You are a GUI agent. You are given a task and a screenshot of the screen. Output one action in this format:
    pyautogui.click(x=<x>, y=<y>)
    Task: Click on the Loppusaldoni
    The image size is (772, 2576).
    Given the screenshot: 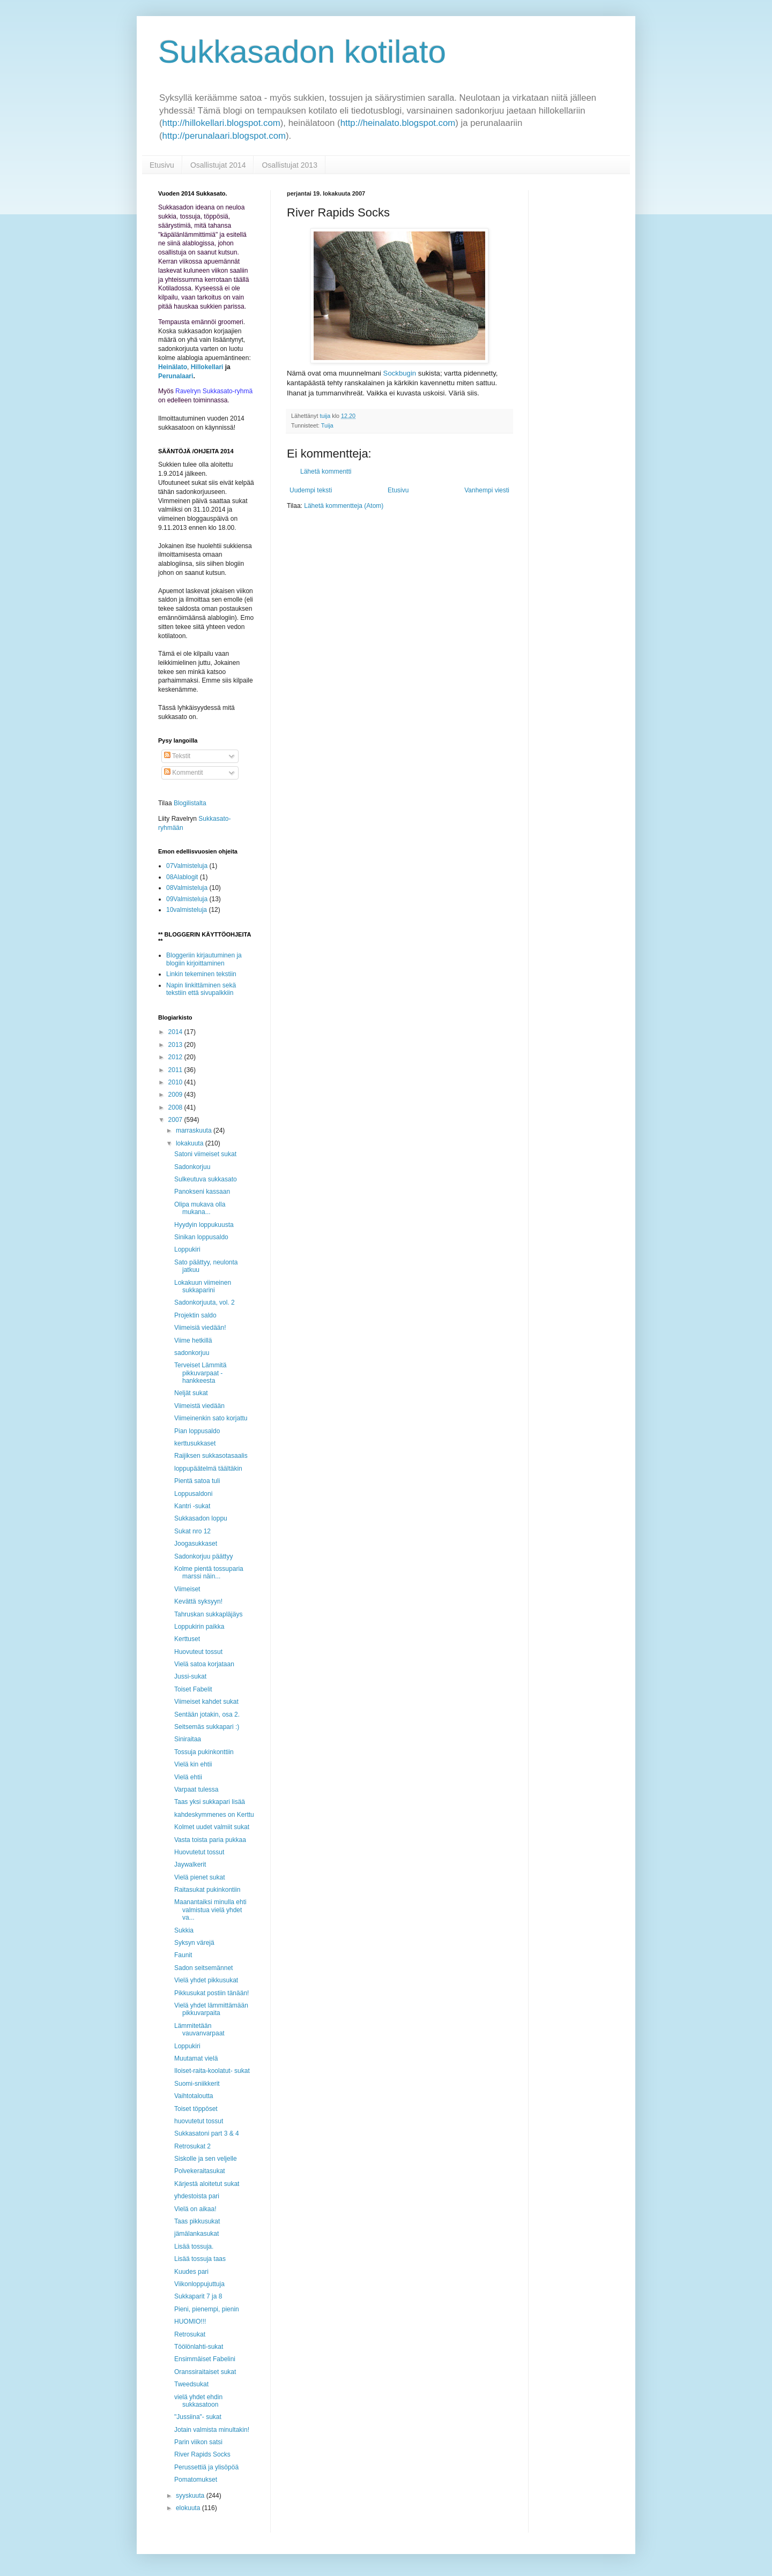 What is the action you would take?
    pyautogui.click(x=193, y=1493)
    